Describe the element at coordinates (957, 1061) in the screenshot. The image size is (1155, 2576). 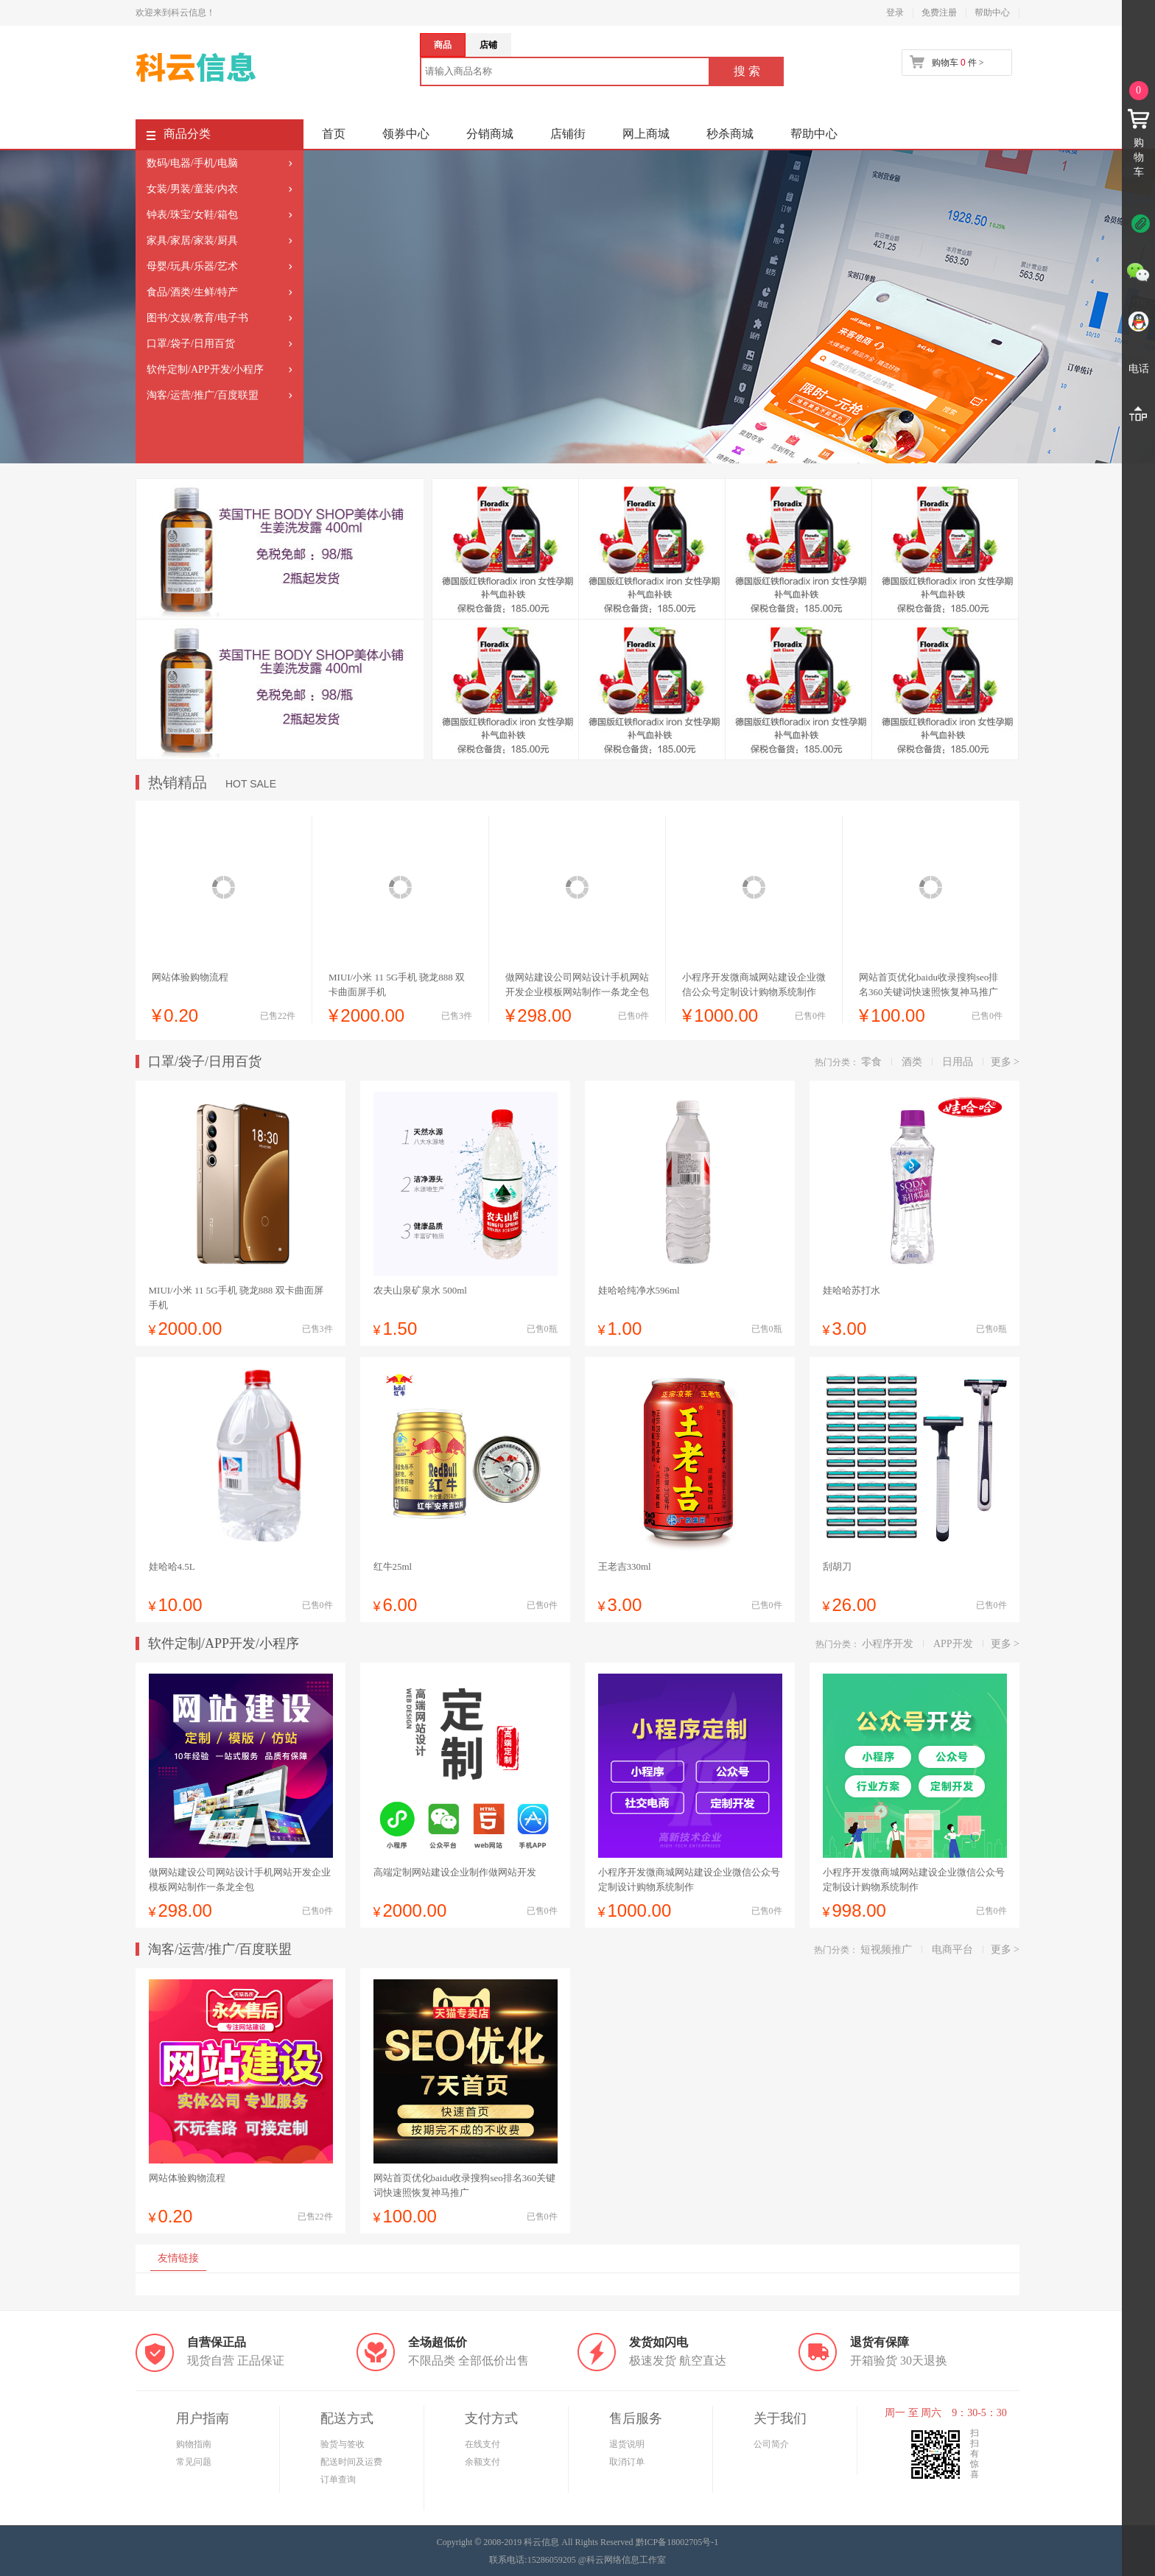
I see `日用品` at that location.